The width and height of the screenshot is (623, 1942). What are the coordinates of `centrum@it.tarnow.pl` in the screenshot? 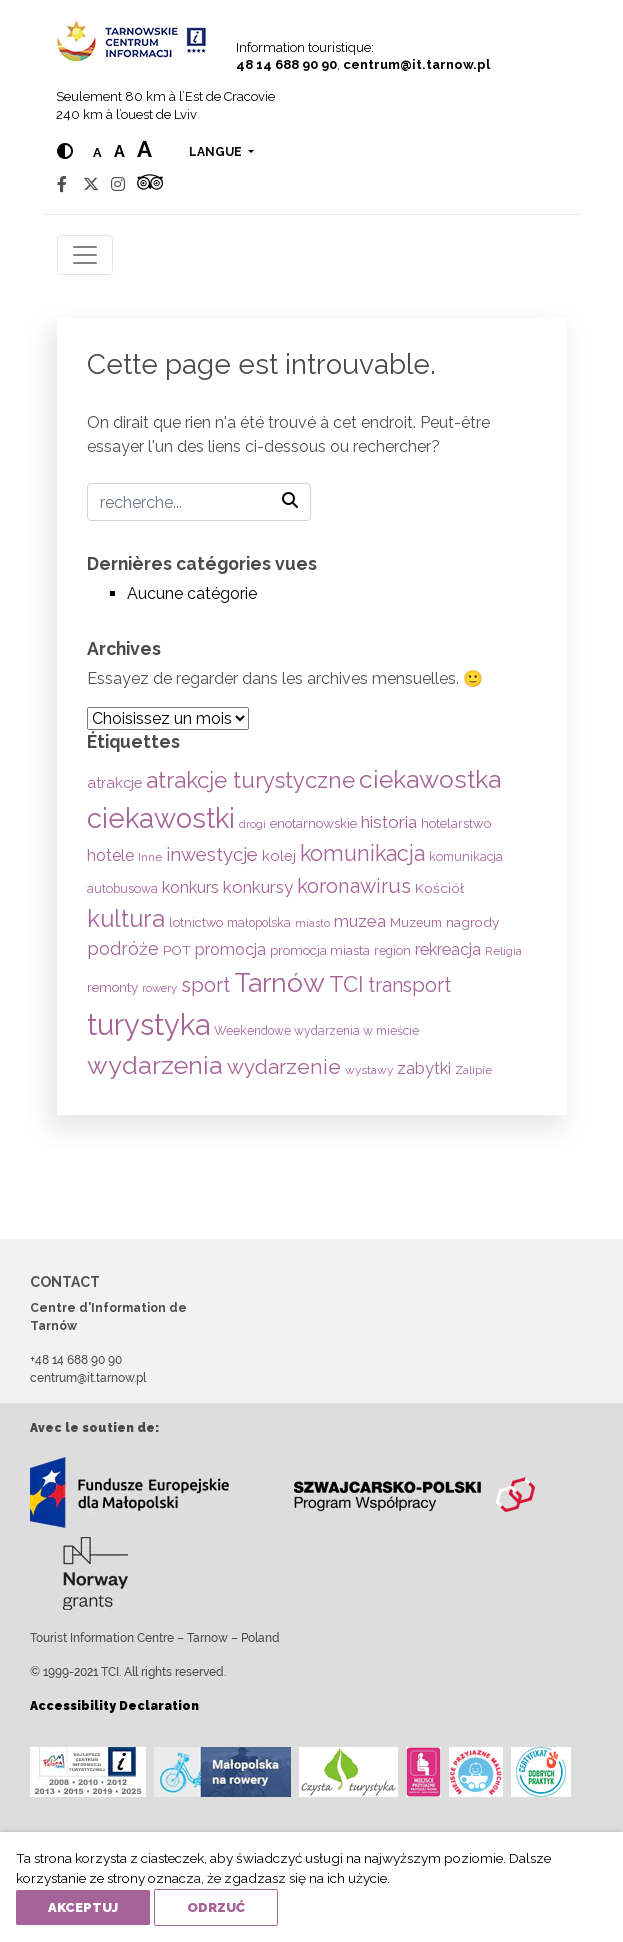 It's located at (416, 64).